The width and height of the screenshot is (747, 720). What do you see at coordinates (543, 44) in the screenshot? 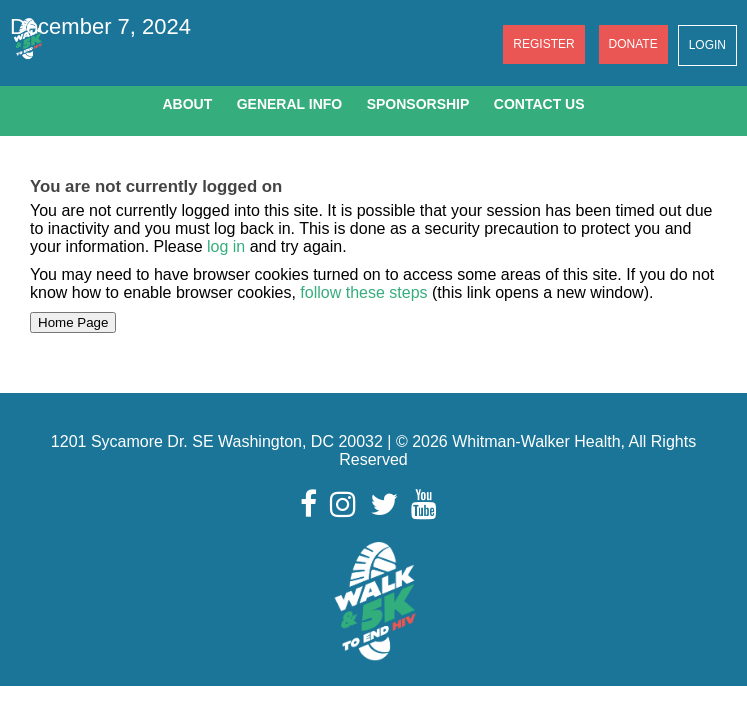
I see `Register` at bounding box center [543, 44].